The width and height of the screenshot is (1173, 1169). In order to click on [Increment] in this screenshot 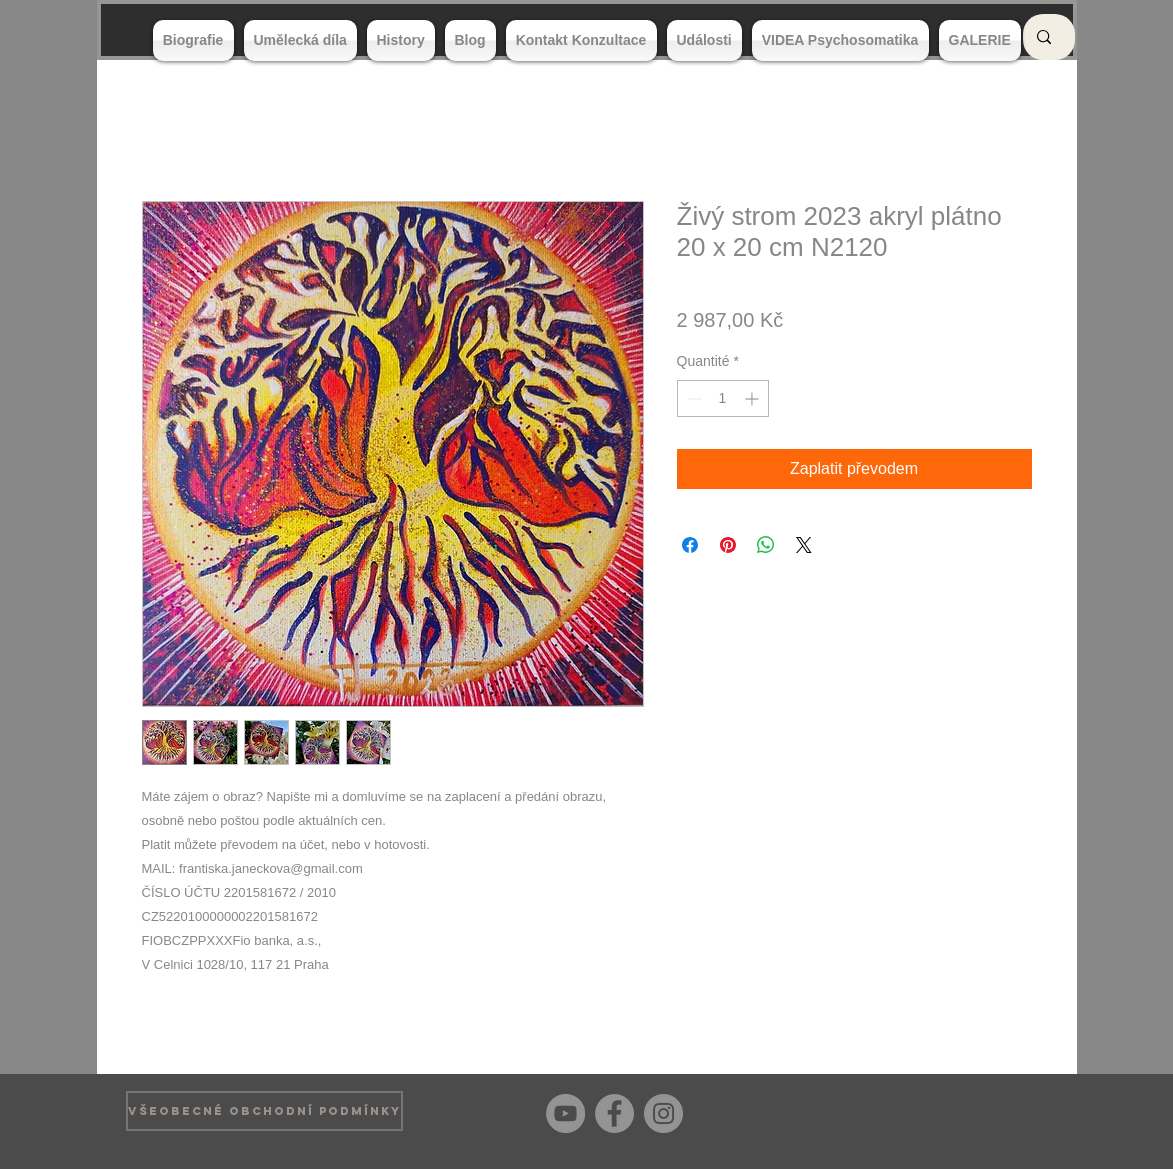, I will do `click(753, 398)`.